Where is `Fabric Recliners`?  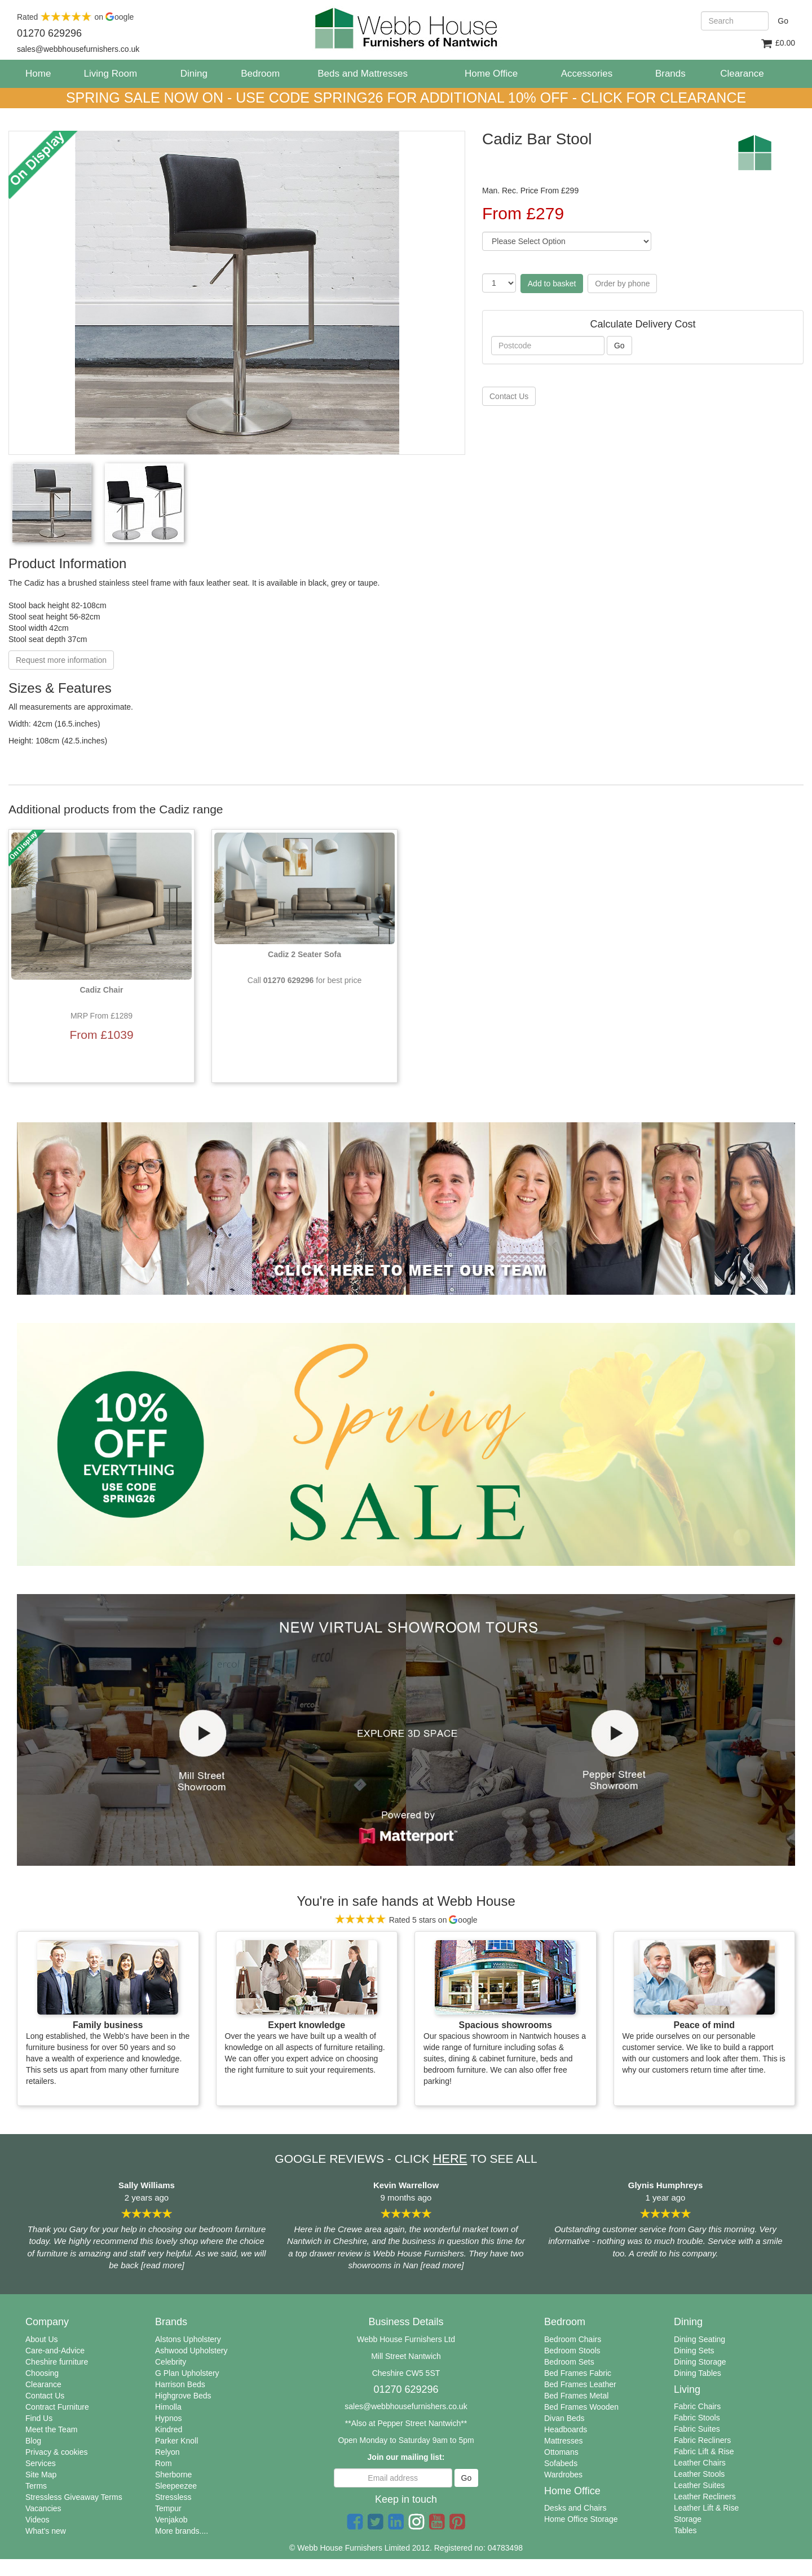
Fabric Recliners is located at coordinates (702, 2440).